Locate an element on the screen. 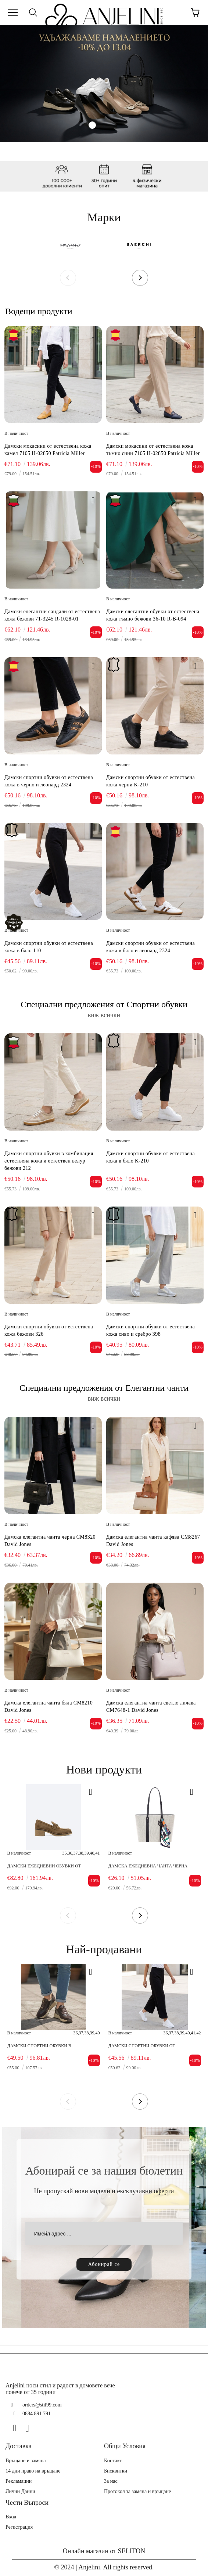 The width and height of the screenshot is (208, 2576). Специални предложения от Спортни обувки is located at coordinates (104, 1004).